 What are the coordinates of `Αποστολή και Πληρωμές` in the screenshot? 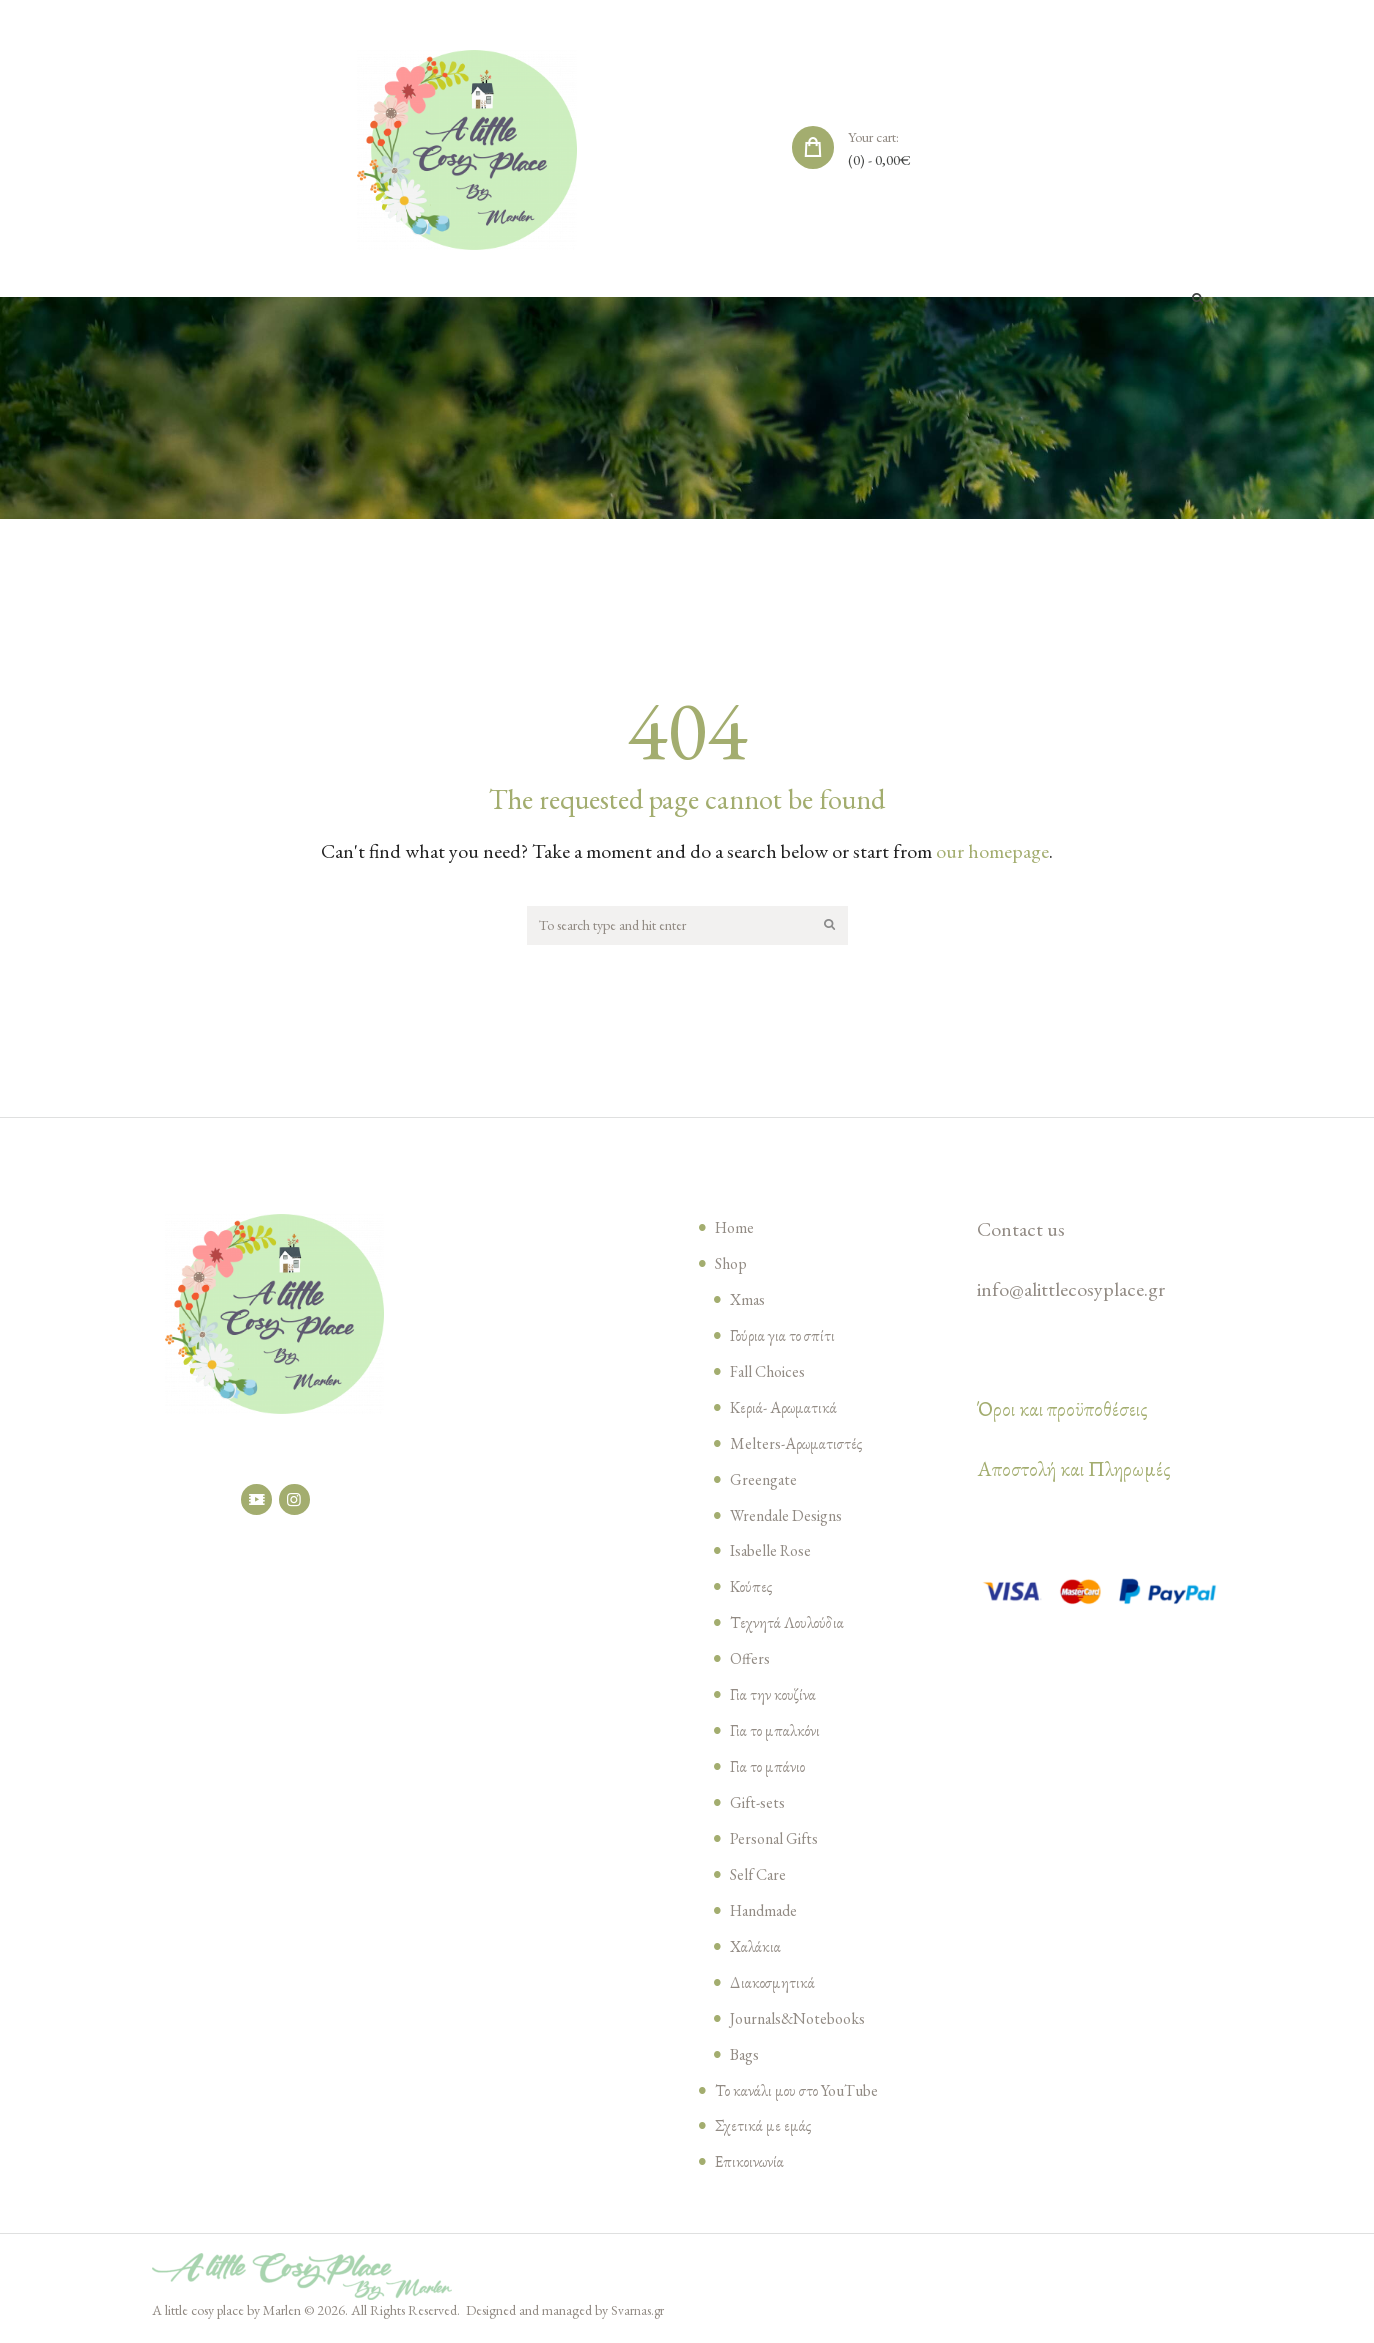 It's located at (1074, 1472).